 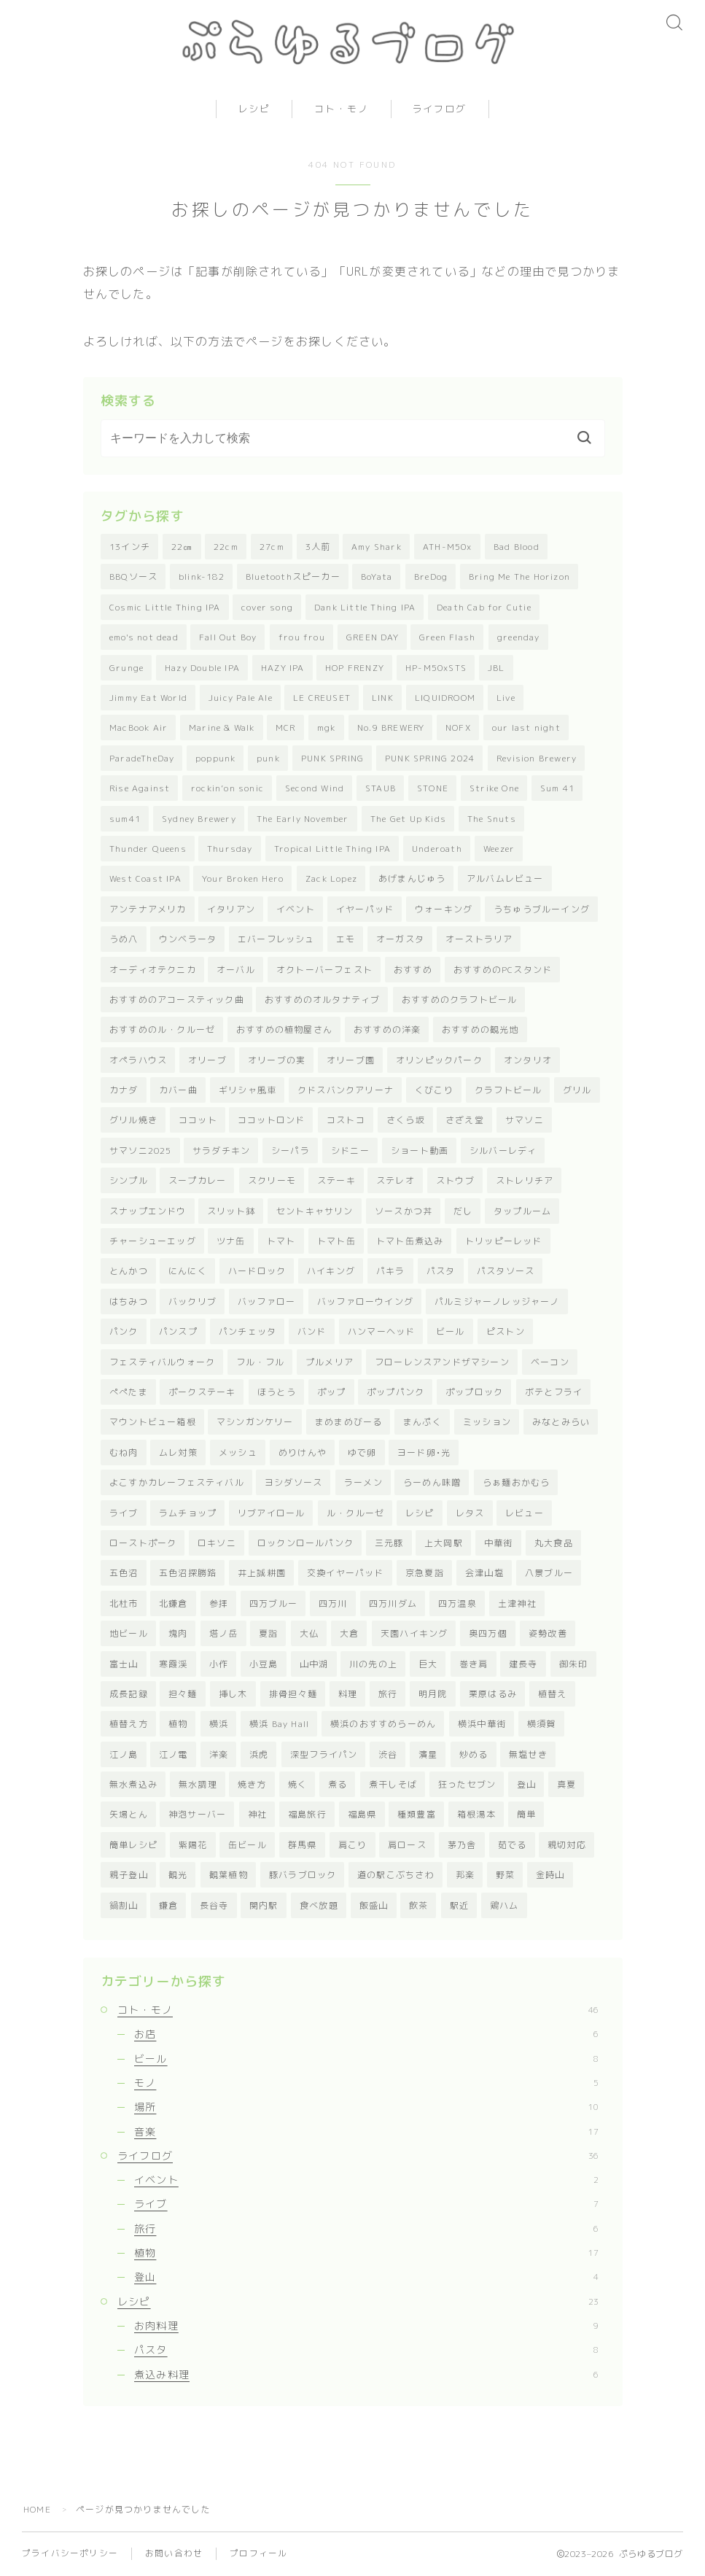 I want to click on 鶏ハム, so click(x=504, y=1905).